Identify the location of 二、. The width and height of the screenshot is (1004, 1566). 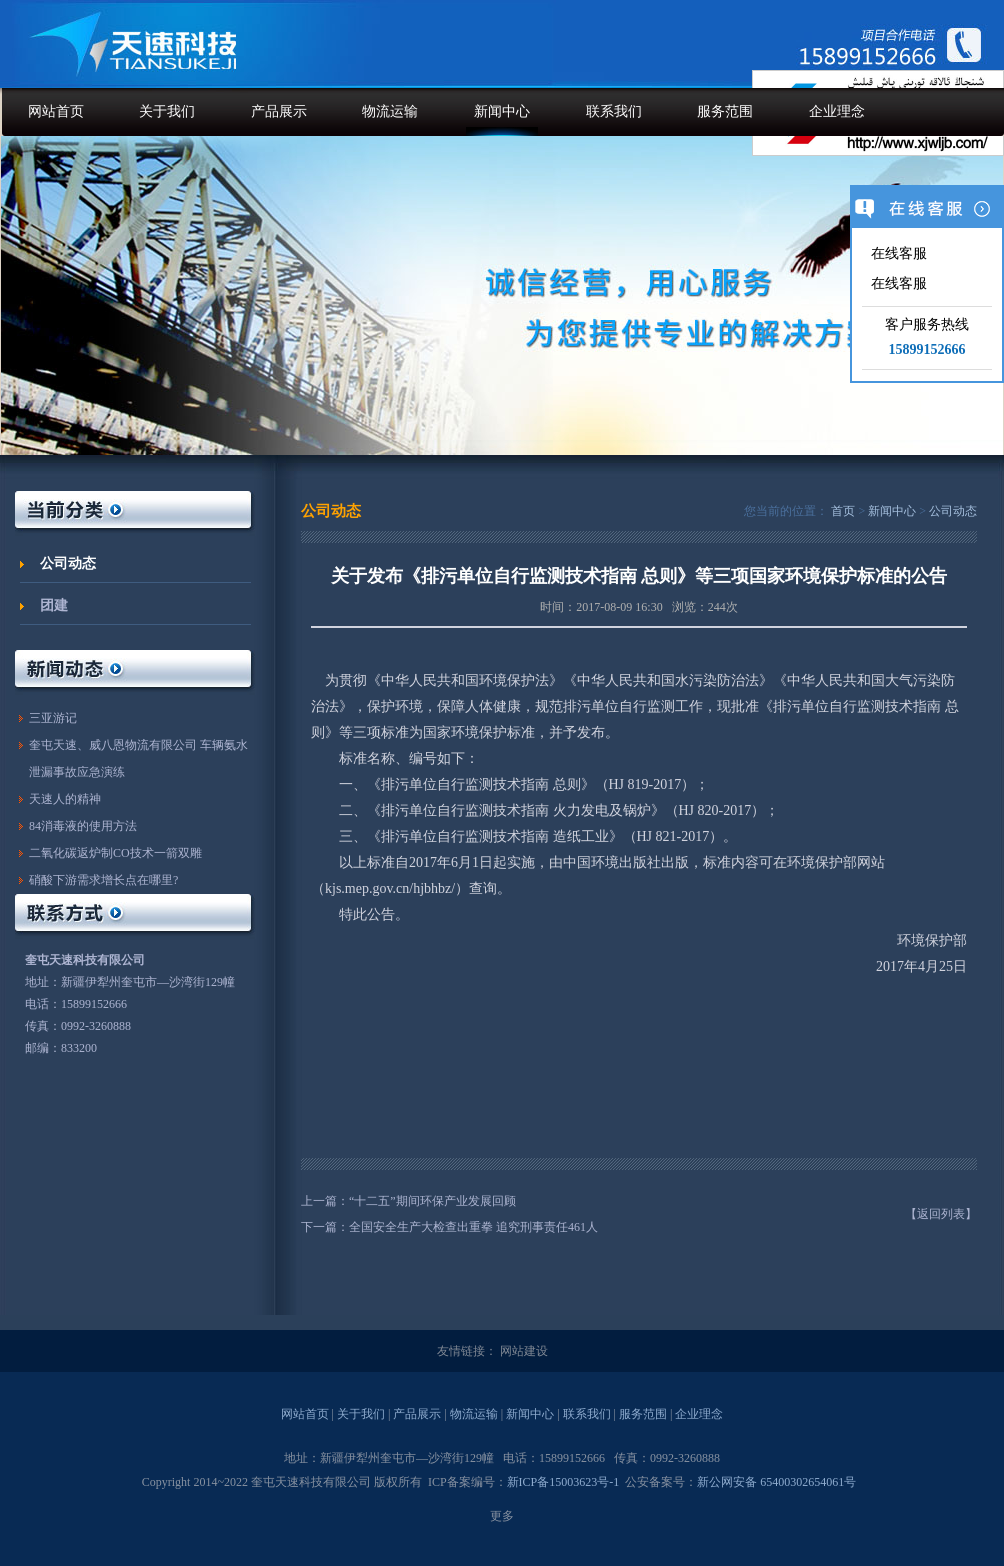
(339, 810).